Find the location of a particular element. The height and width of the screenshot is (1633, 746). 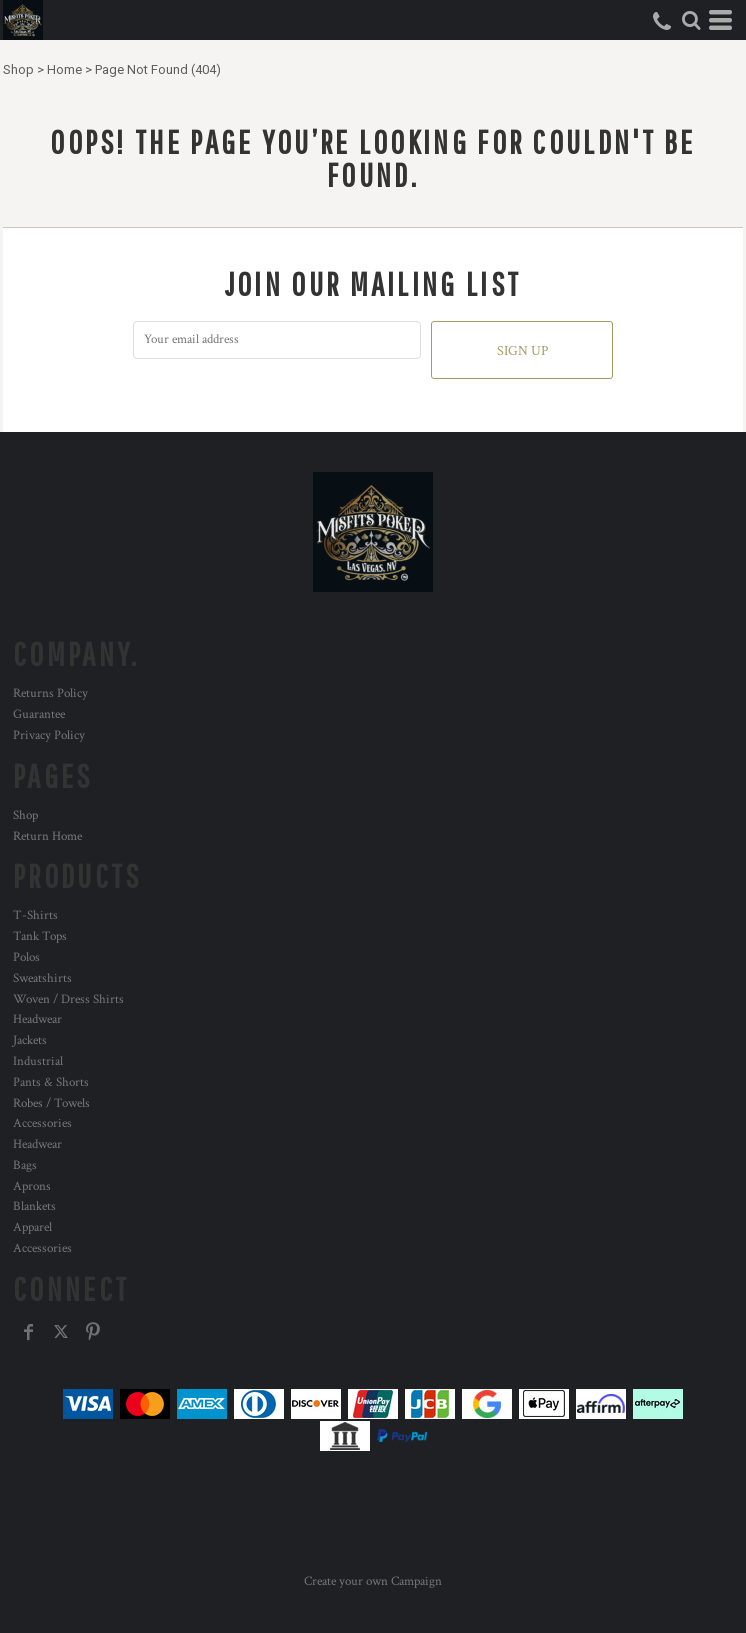

Industrial is located at coordinates (38, 1061).